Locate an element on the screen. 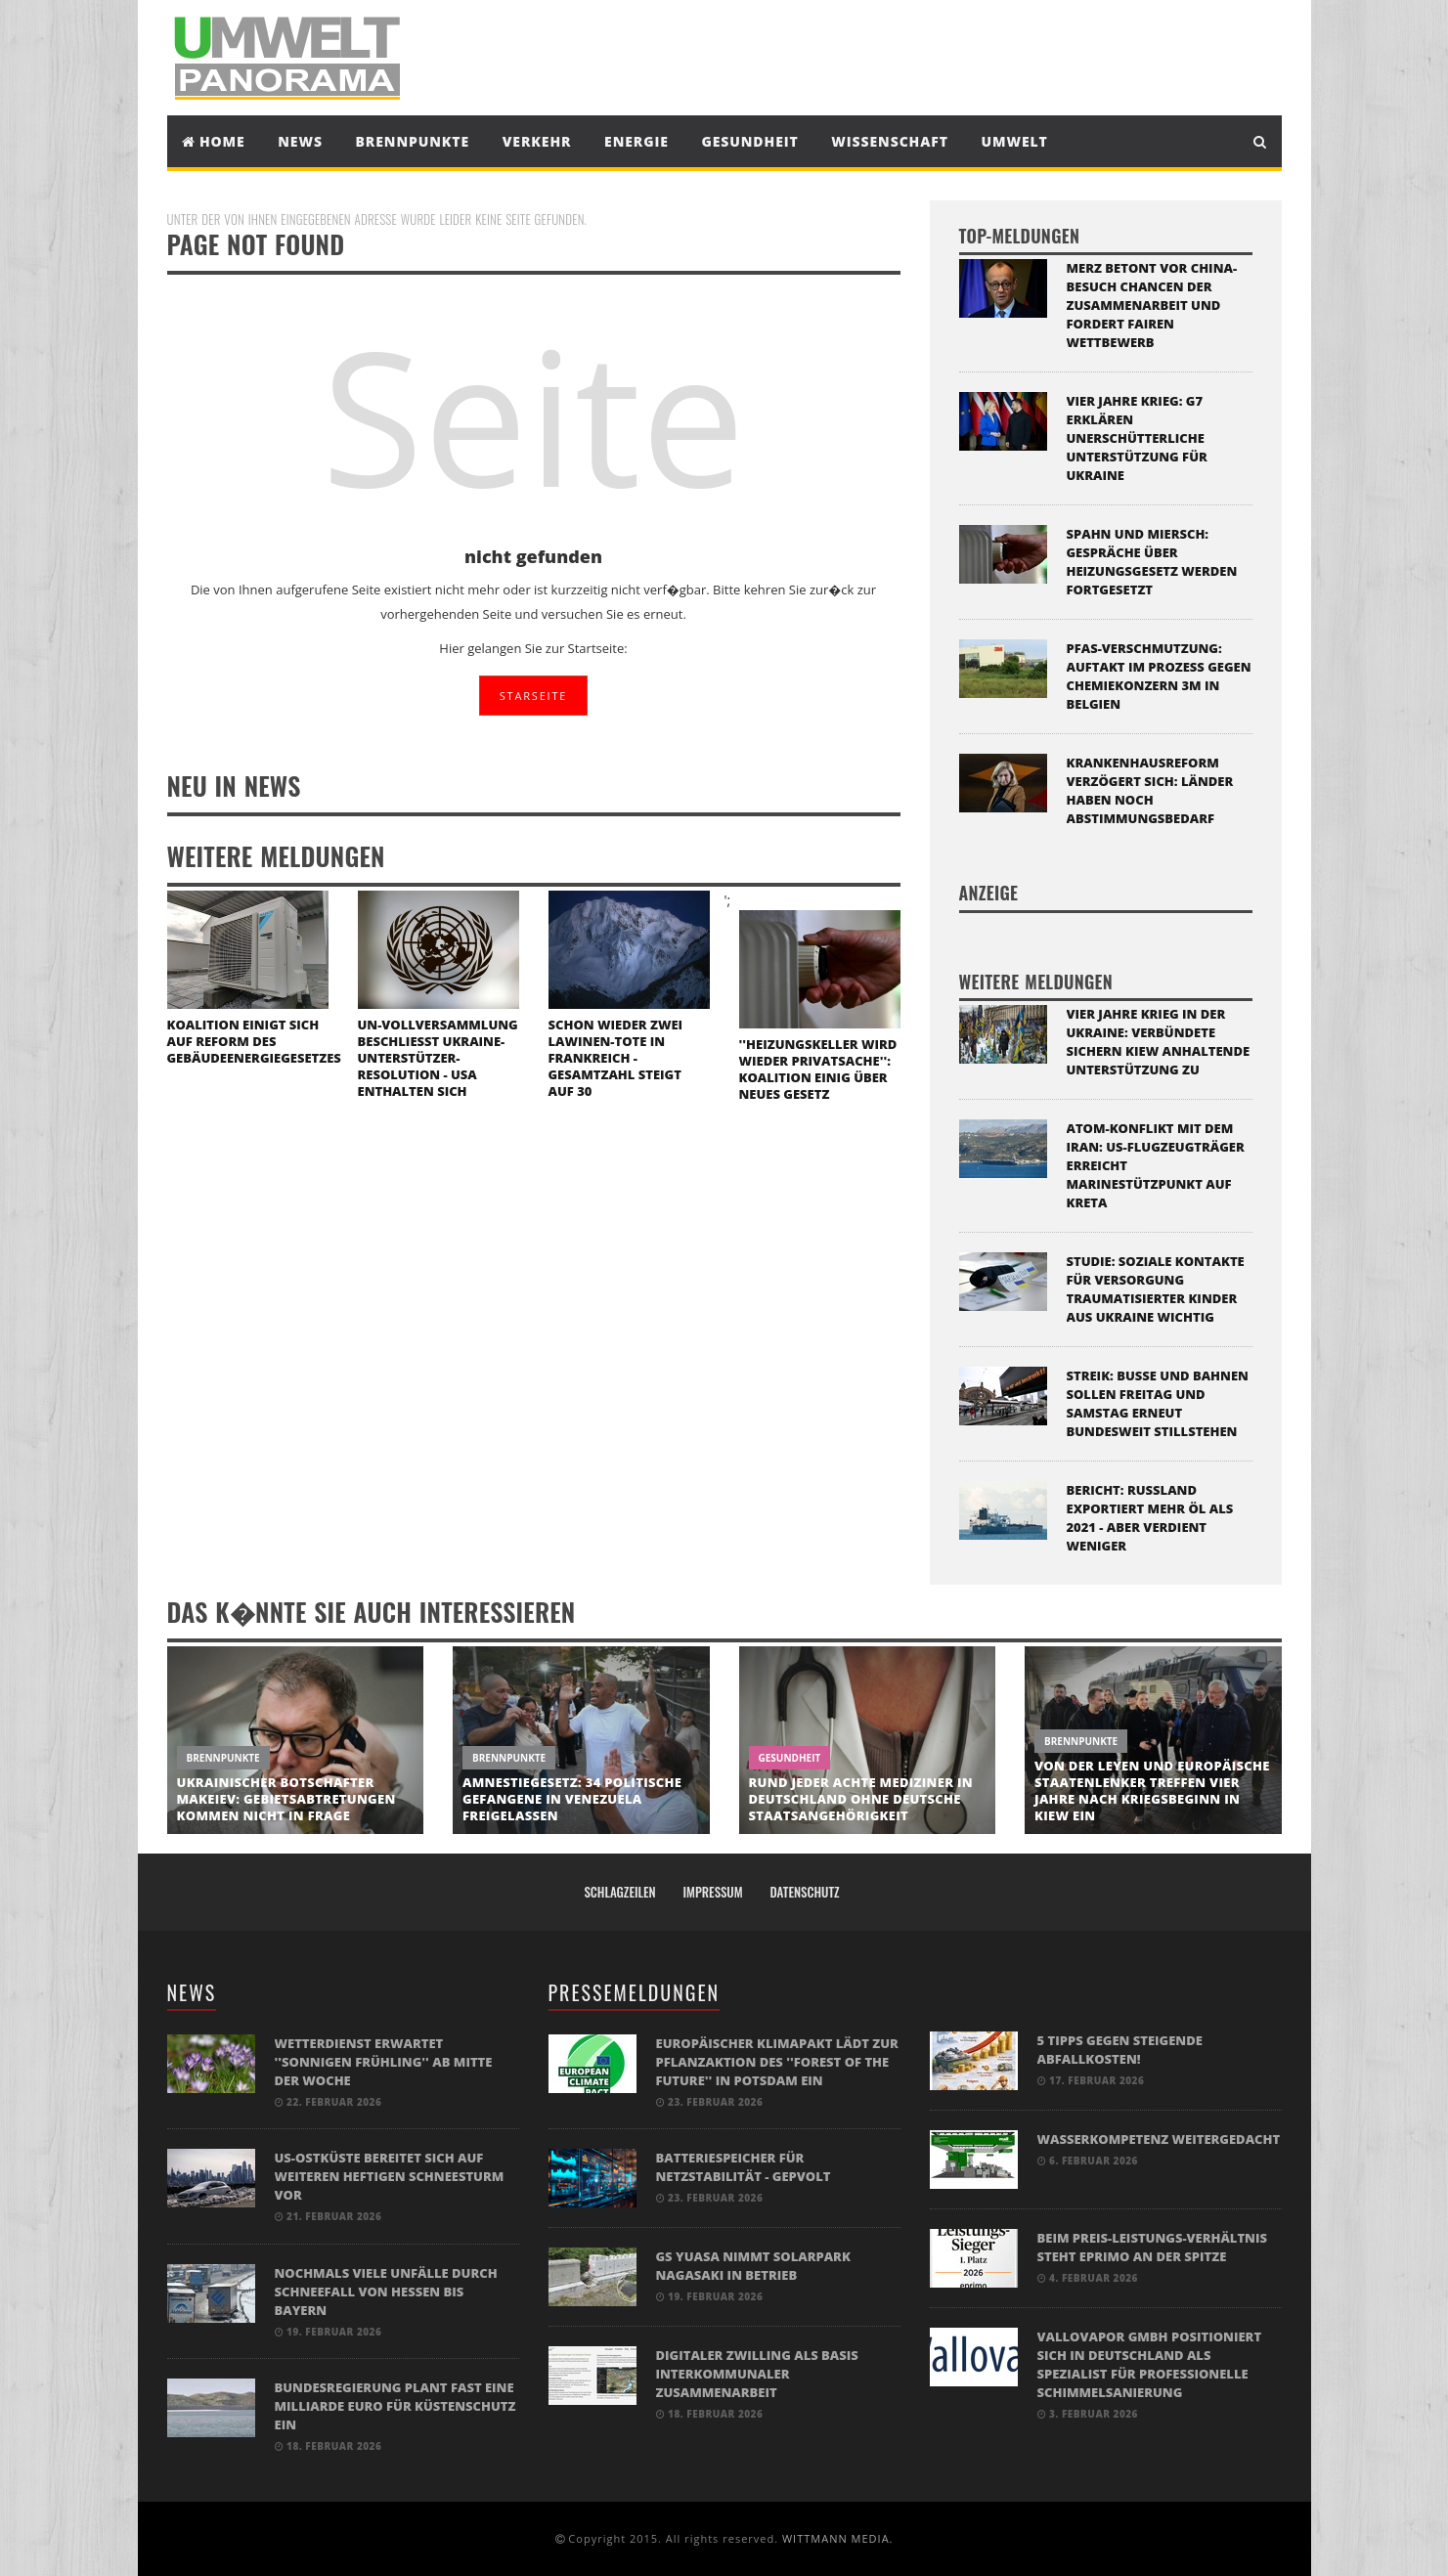  Europäischer Klimapakt lädt zur Pflanzaktion des ''Forest of the Future'' in Potsdam ein is located at coordinates (777, 2061).